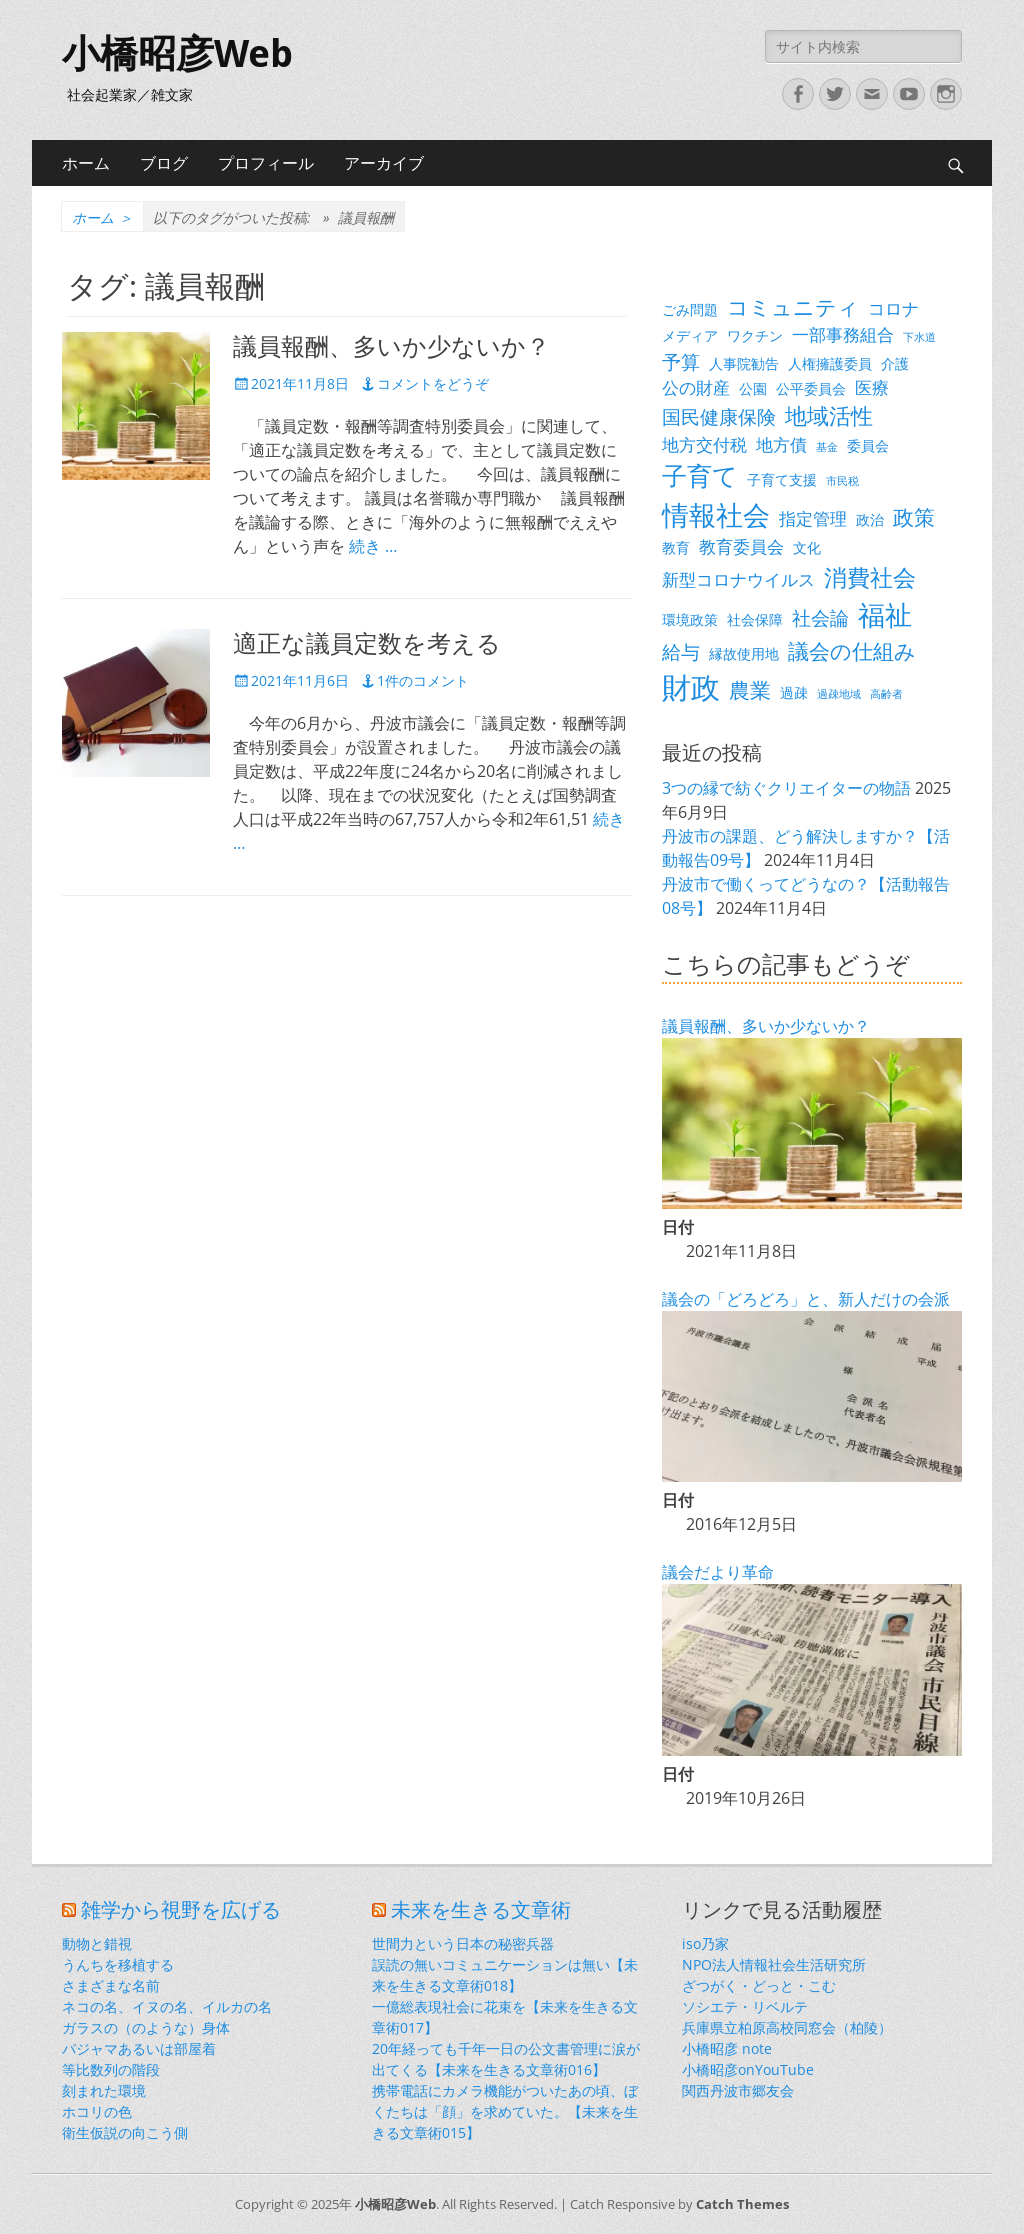 Image resolution: width=1024 pixels, height=2234 pixels. I want to click on 小橋昭彦onYouTube, so click(748, 2069).